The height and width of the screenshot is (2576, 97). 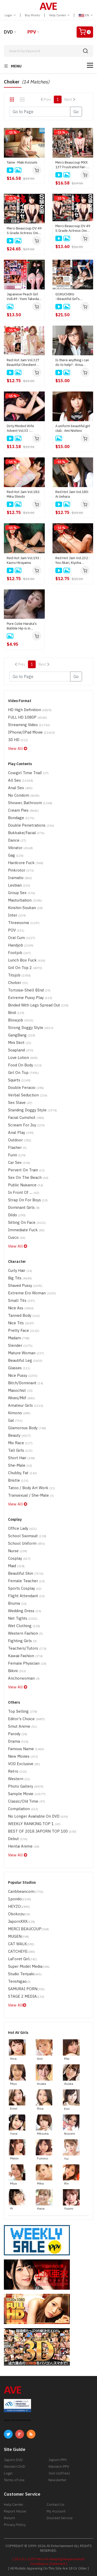 What do you see at coordinates (48, 2561) in the screenshot?
I see `[ 18 U.S.C 2257 Record-Keeping Requirements Compliance Statement ]` at bounding box center [48, 2561].